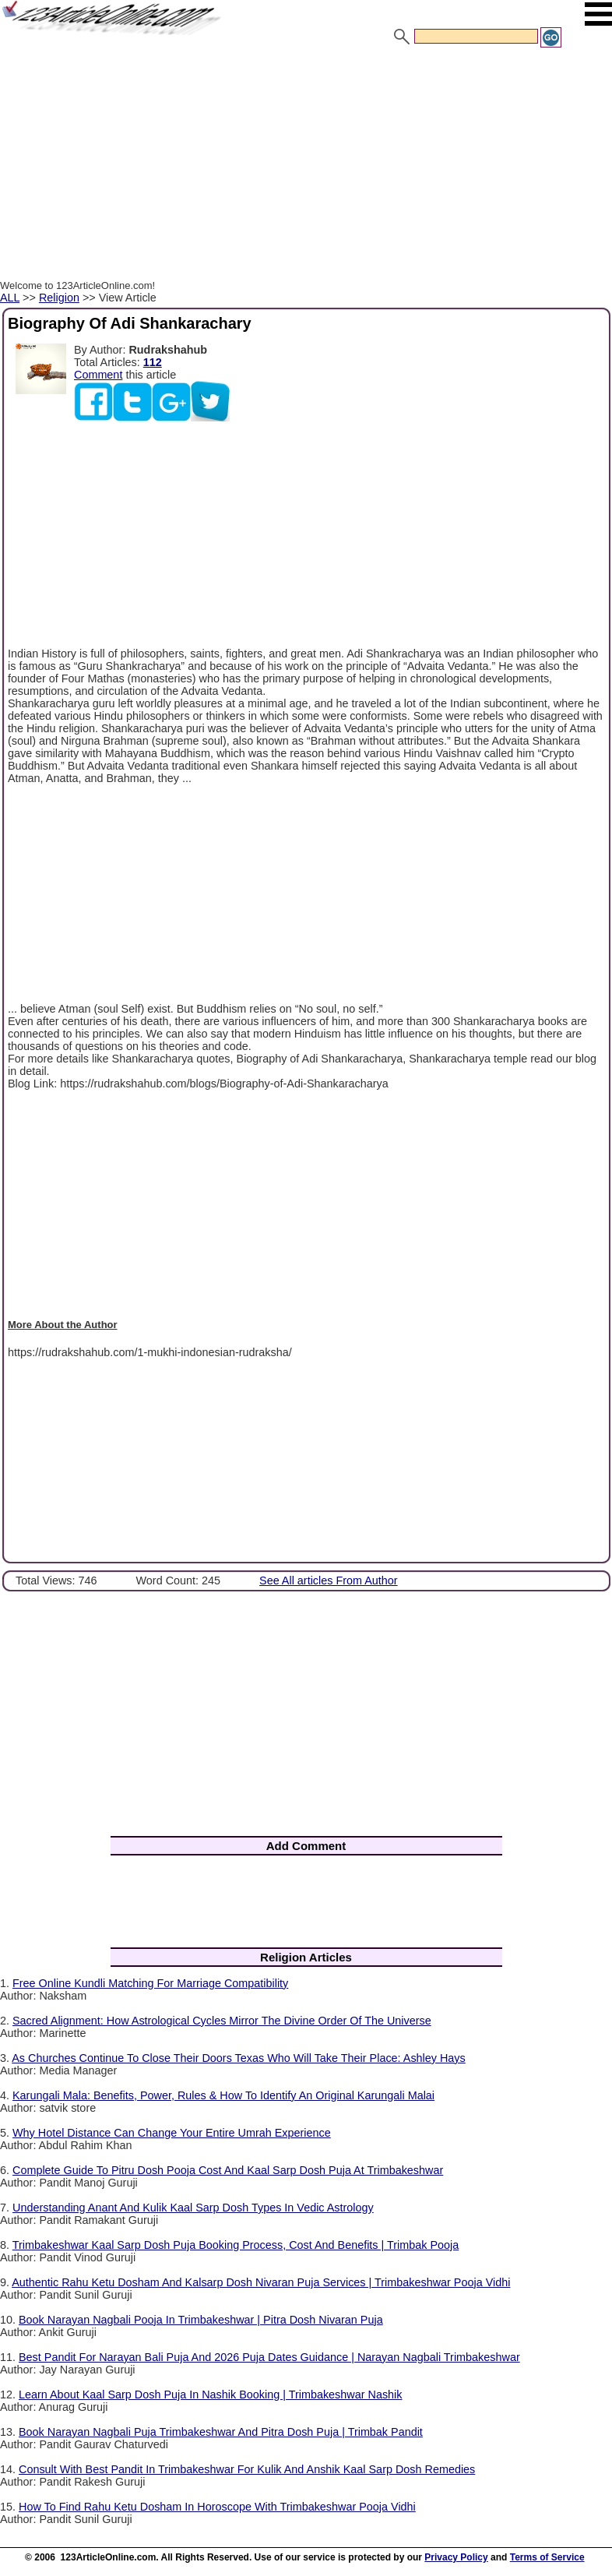  I want to click on Trimbakeshwar Kaal Sarp Dosh Puja Booking Process, Cost And Benefits | Trimbak Pooja, so click(235, 2245).